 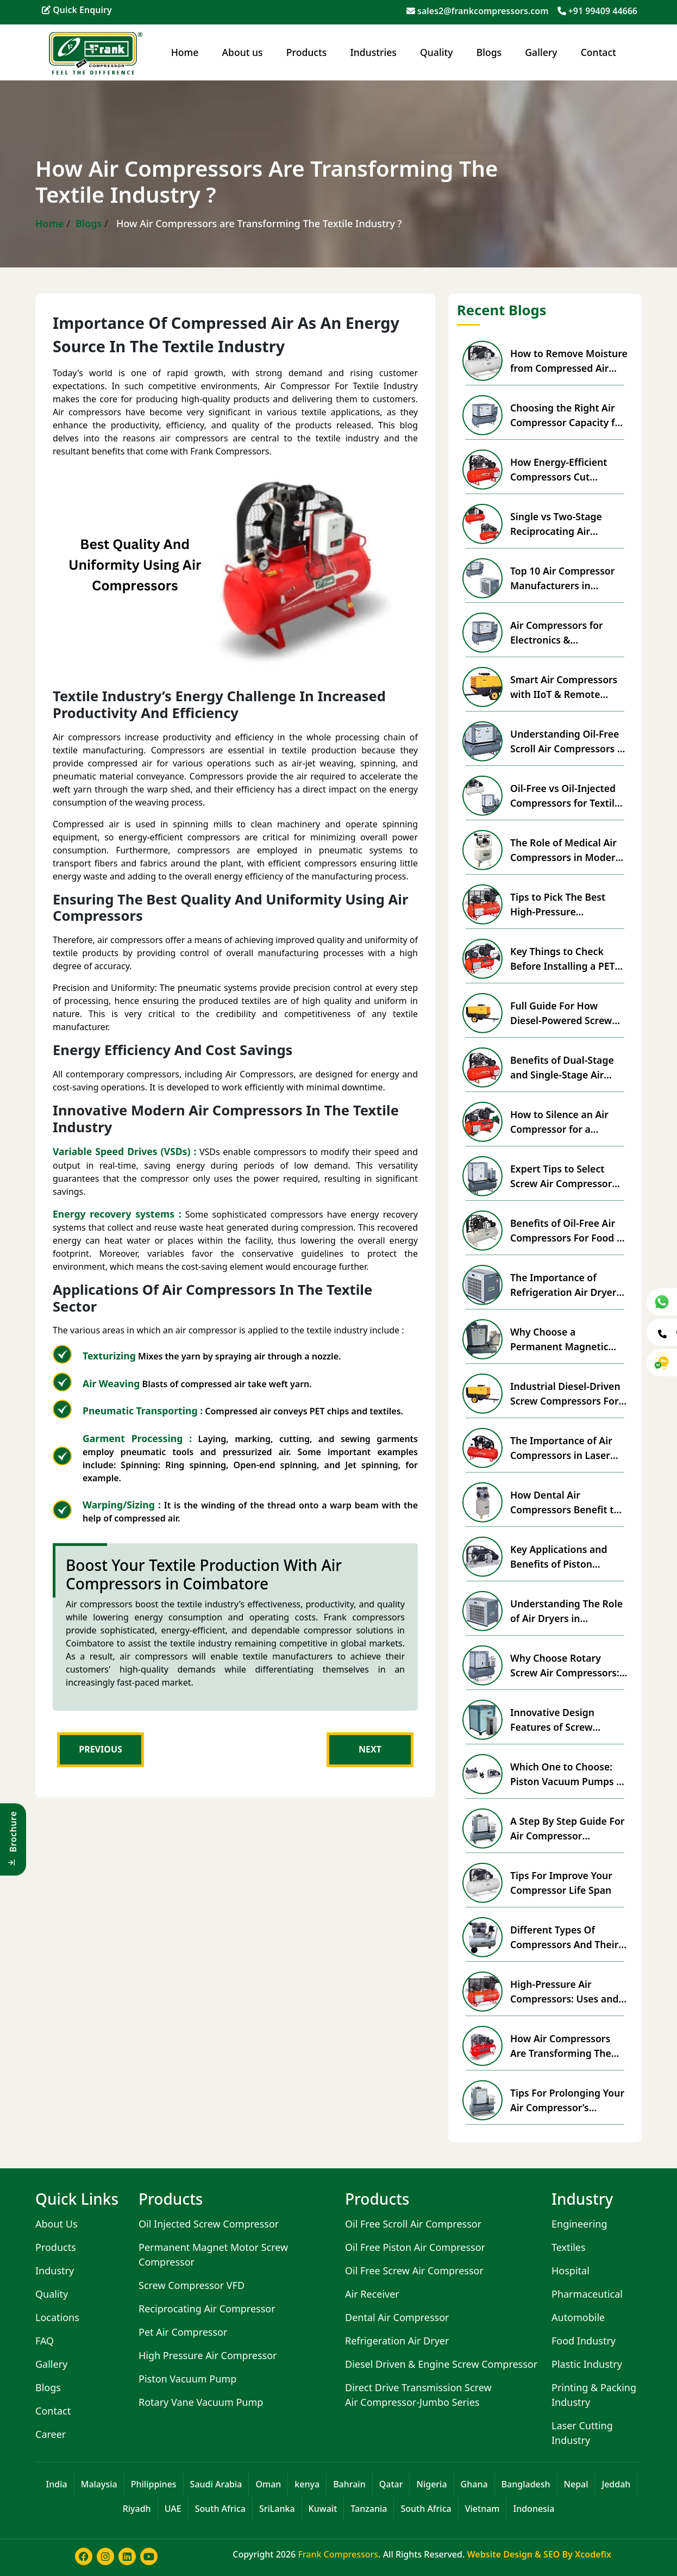 What do you see at coordinates (616, 2484) in the screenshot?
I see `Jeddah` at bounding box center [616, 2484].